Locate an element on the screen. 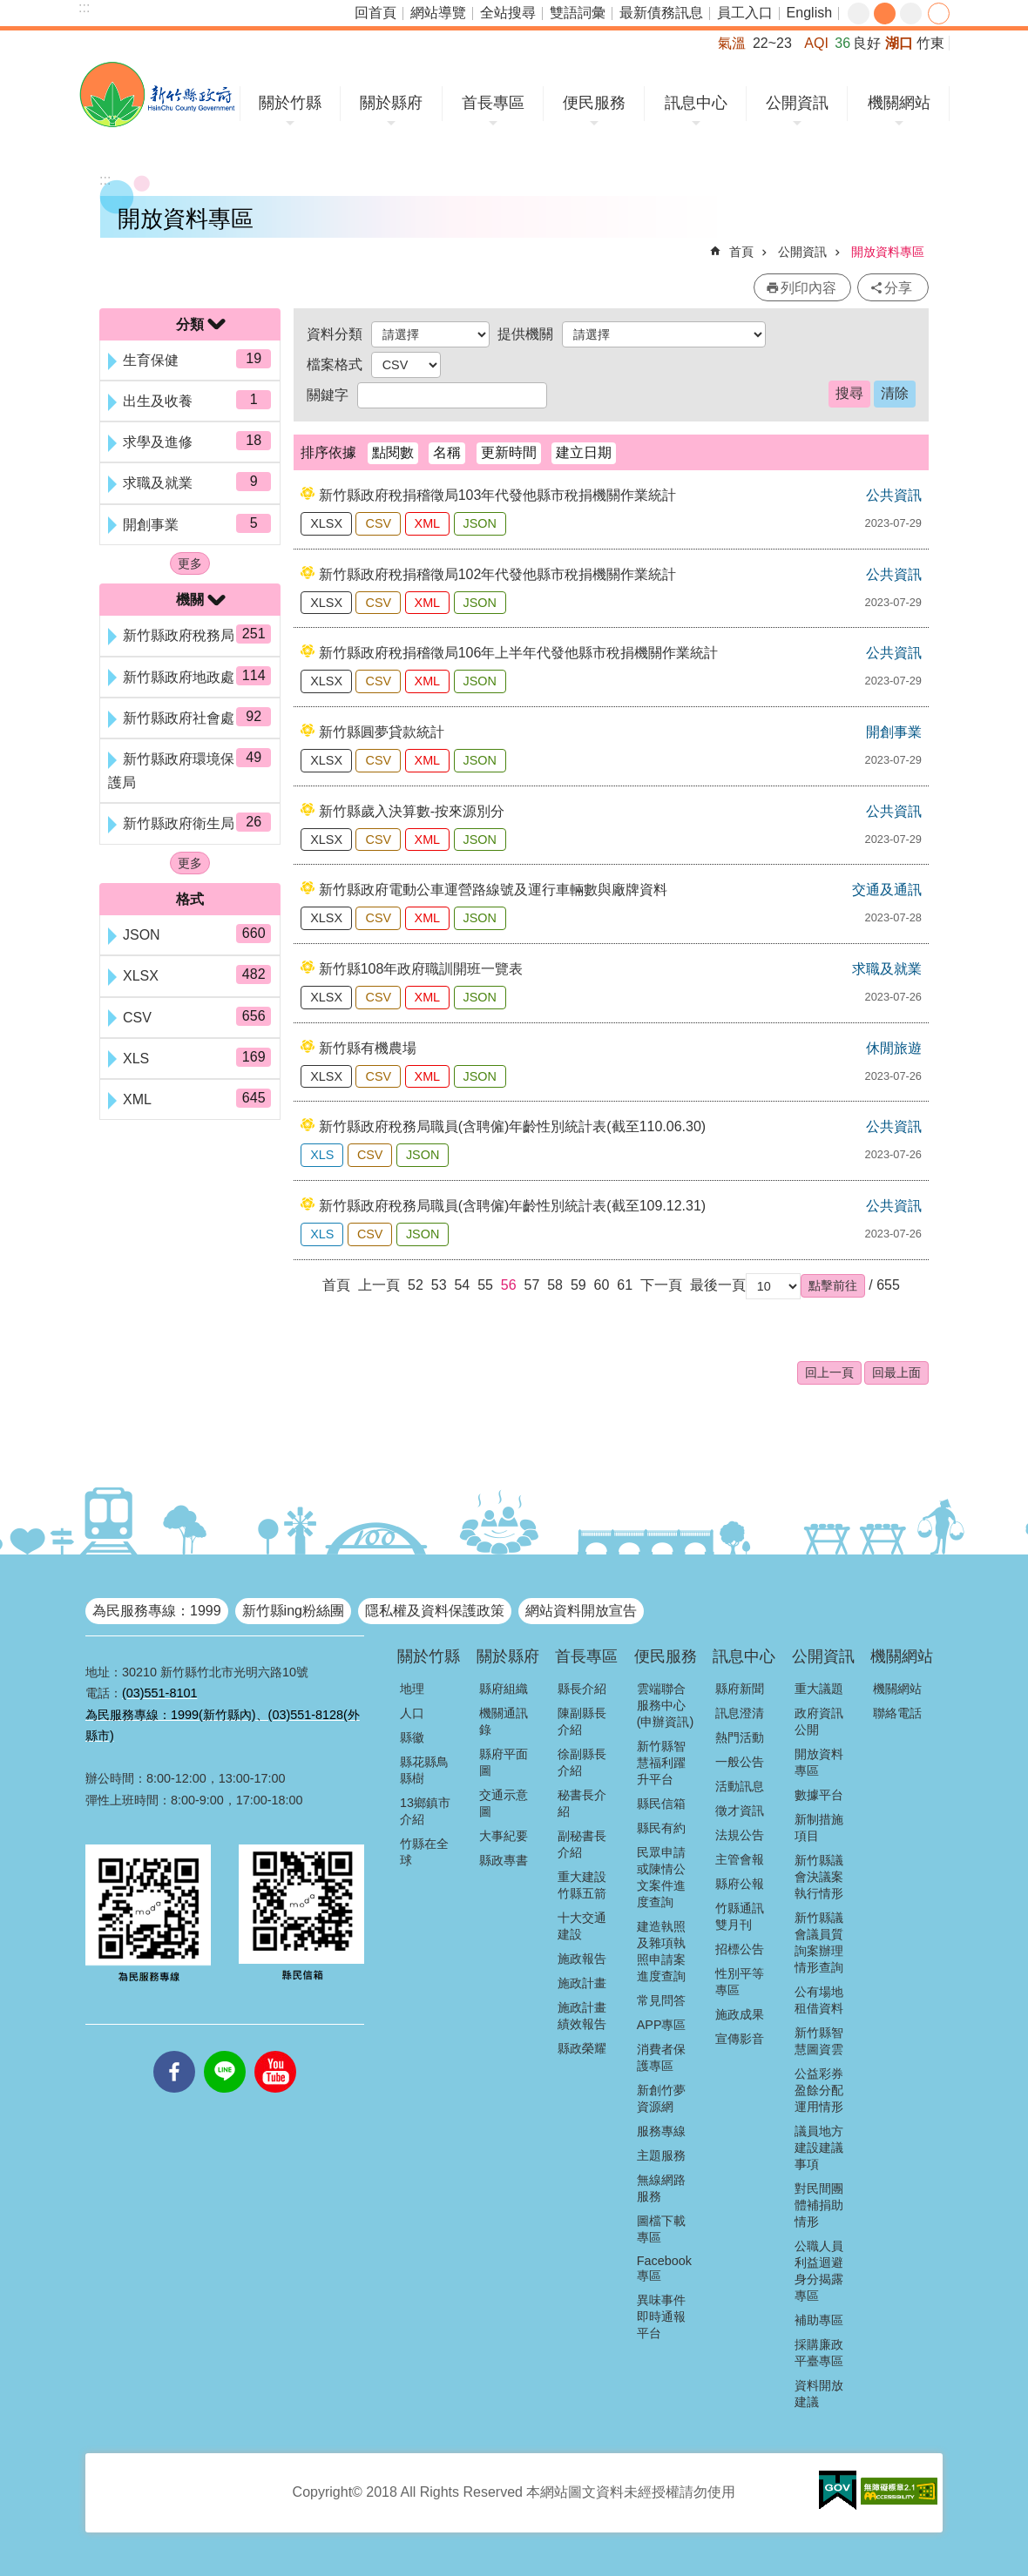  縣民有約 is located at coordinates (661, 1828).